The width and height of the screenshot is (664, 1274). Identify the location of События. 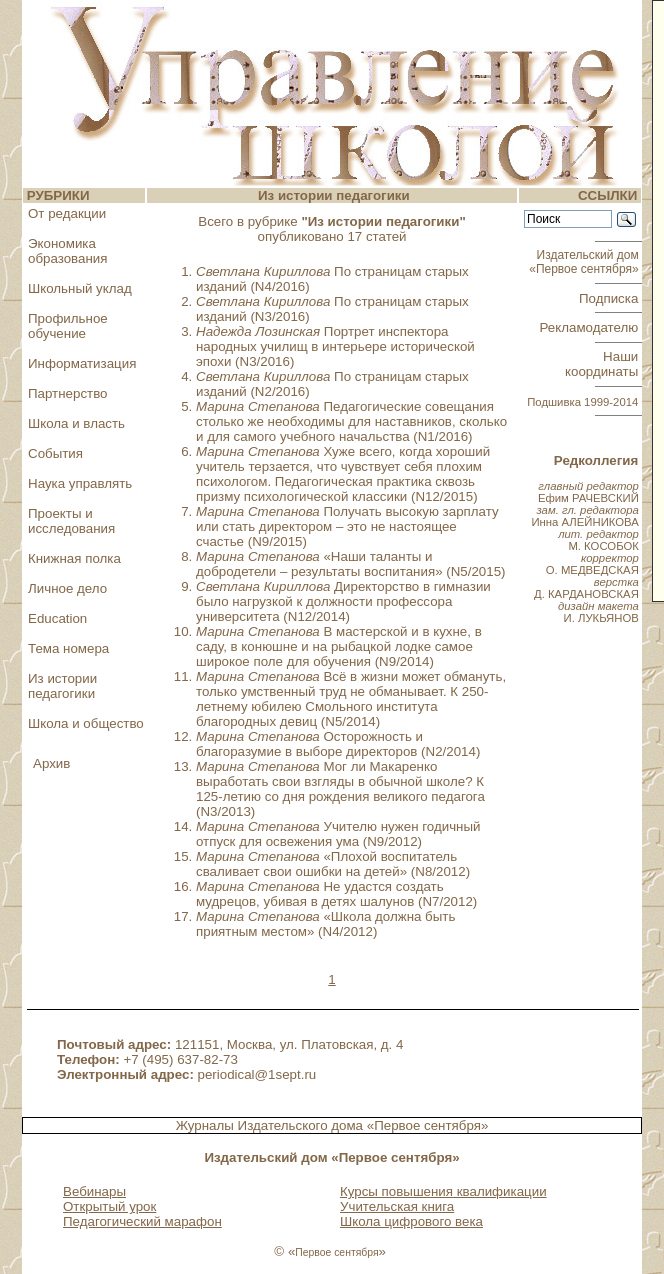
(55, 453).